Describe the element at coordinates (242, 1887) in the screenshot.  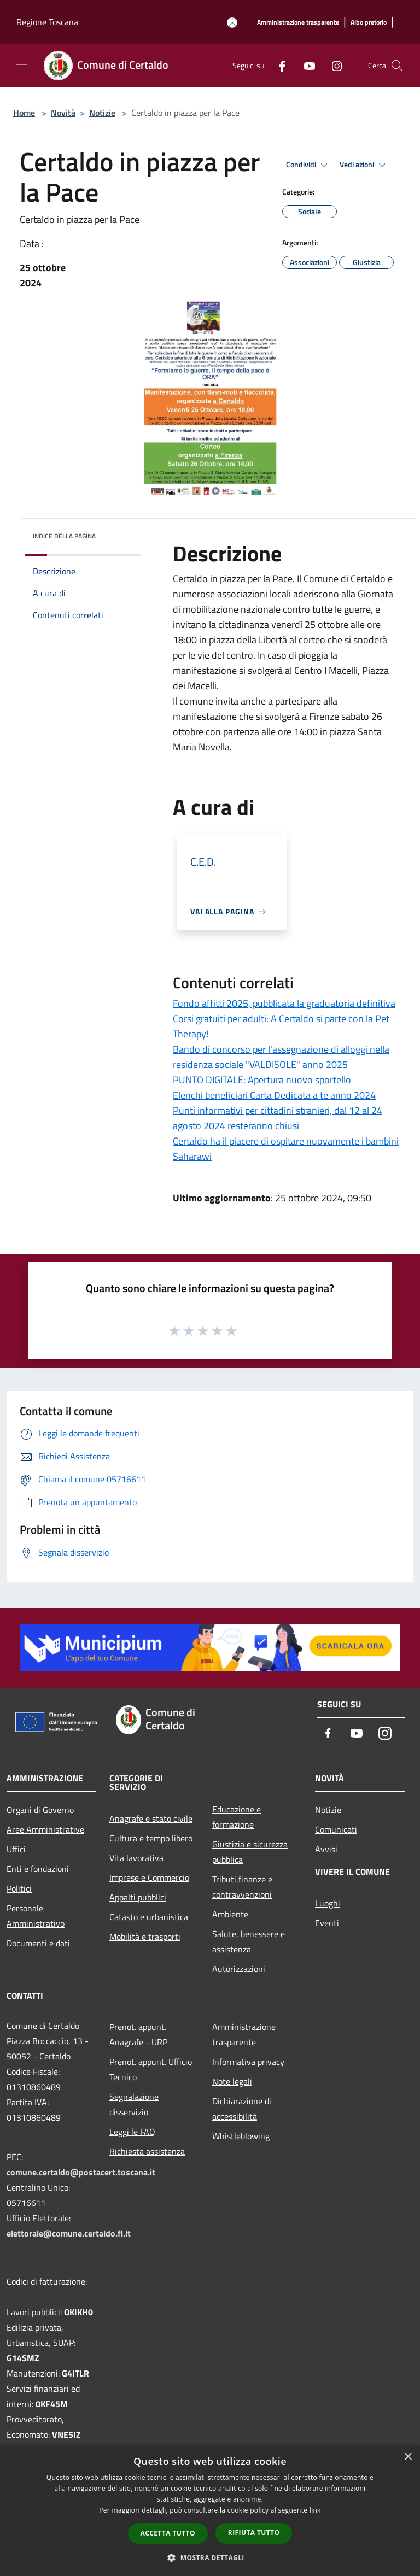
I see `Tributi,finanze e contravvenzioni` at that location.